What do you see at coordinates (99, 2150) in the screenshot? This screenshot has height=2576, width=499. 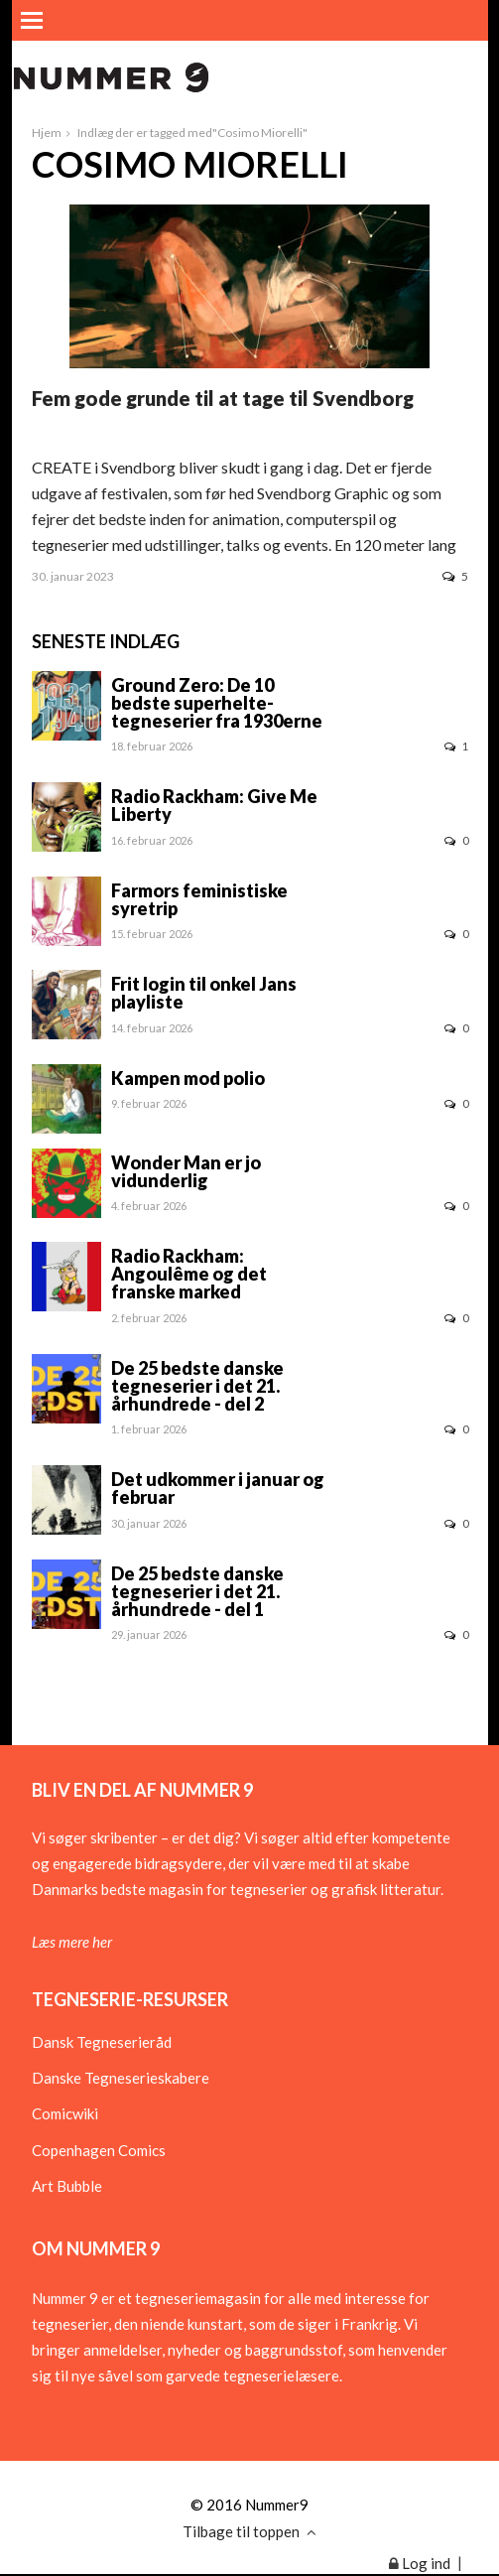 I see `Copenhagen Comics` at bounding box center [99, 2150].